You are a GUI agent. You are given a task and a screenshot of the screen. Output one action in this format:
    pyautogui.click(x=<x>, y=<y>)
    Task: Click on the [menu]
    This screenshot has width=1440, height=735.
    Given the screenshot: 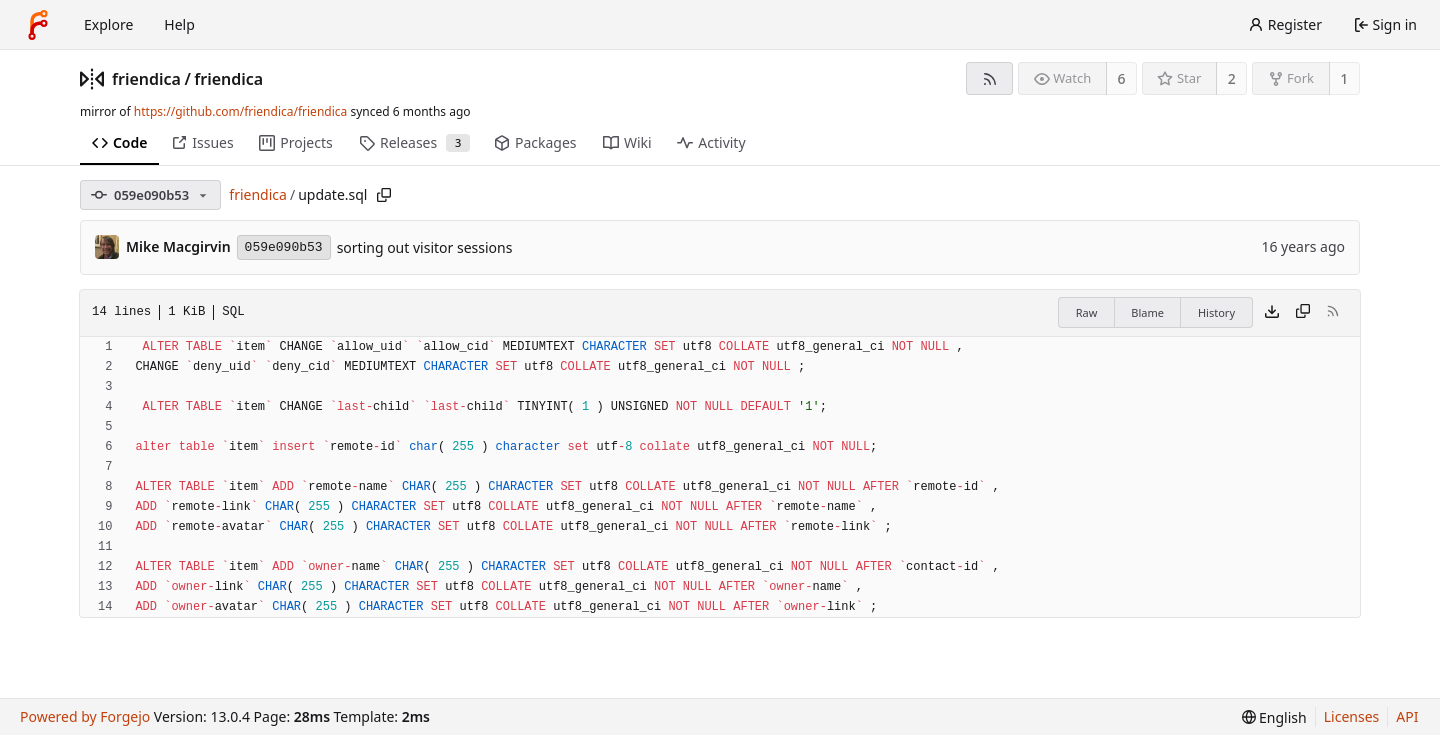 What is the action you would take?
    pyautogui.click(x=1274, y=717)
    